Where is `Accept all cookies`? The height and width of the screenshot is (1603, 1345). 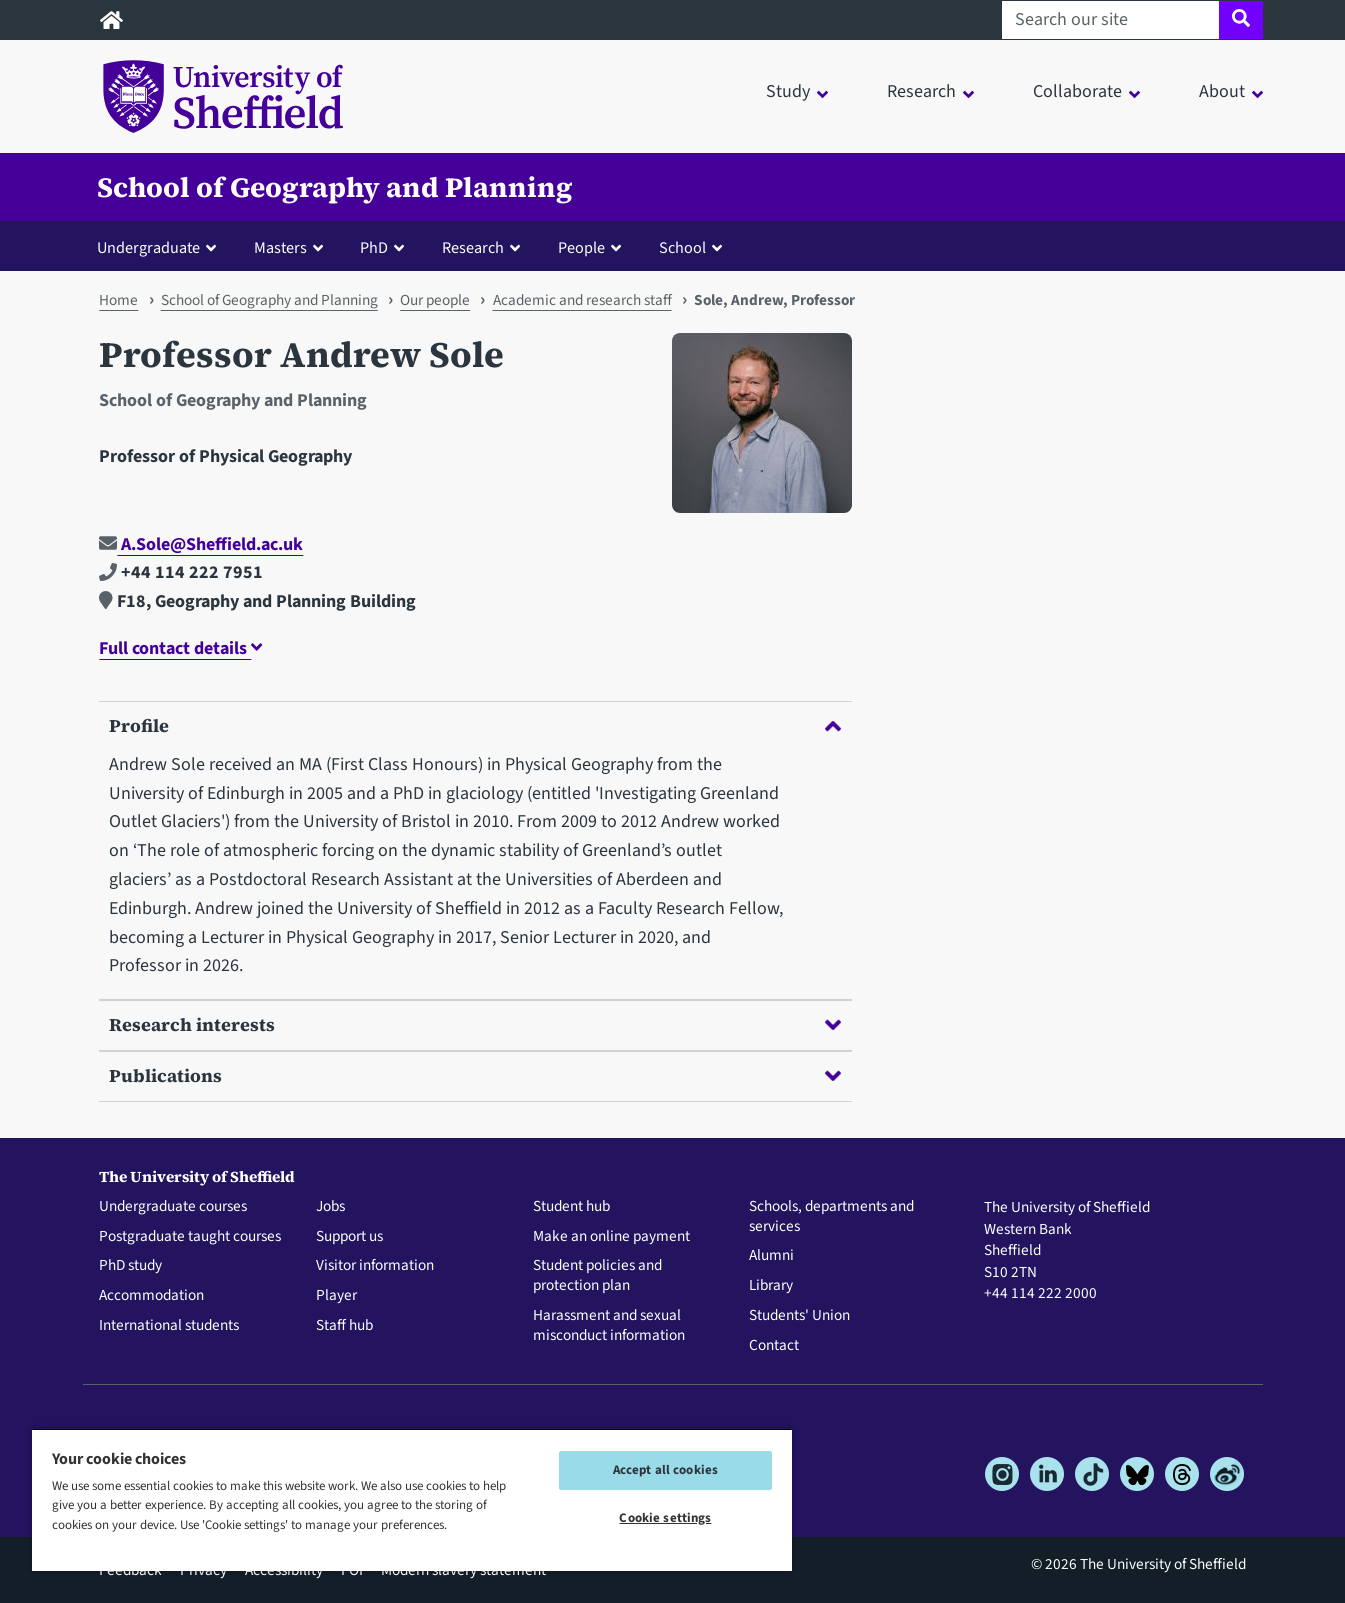
Accept all cookies is located at coordinates (665, 1470).